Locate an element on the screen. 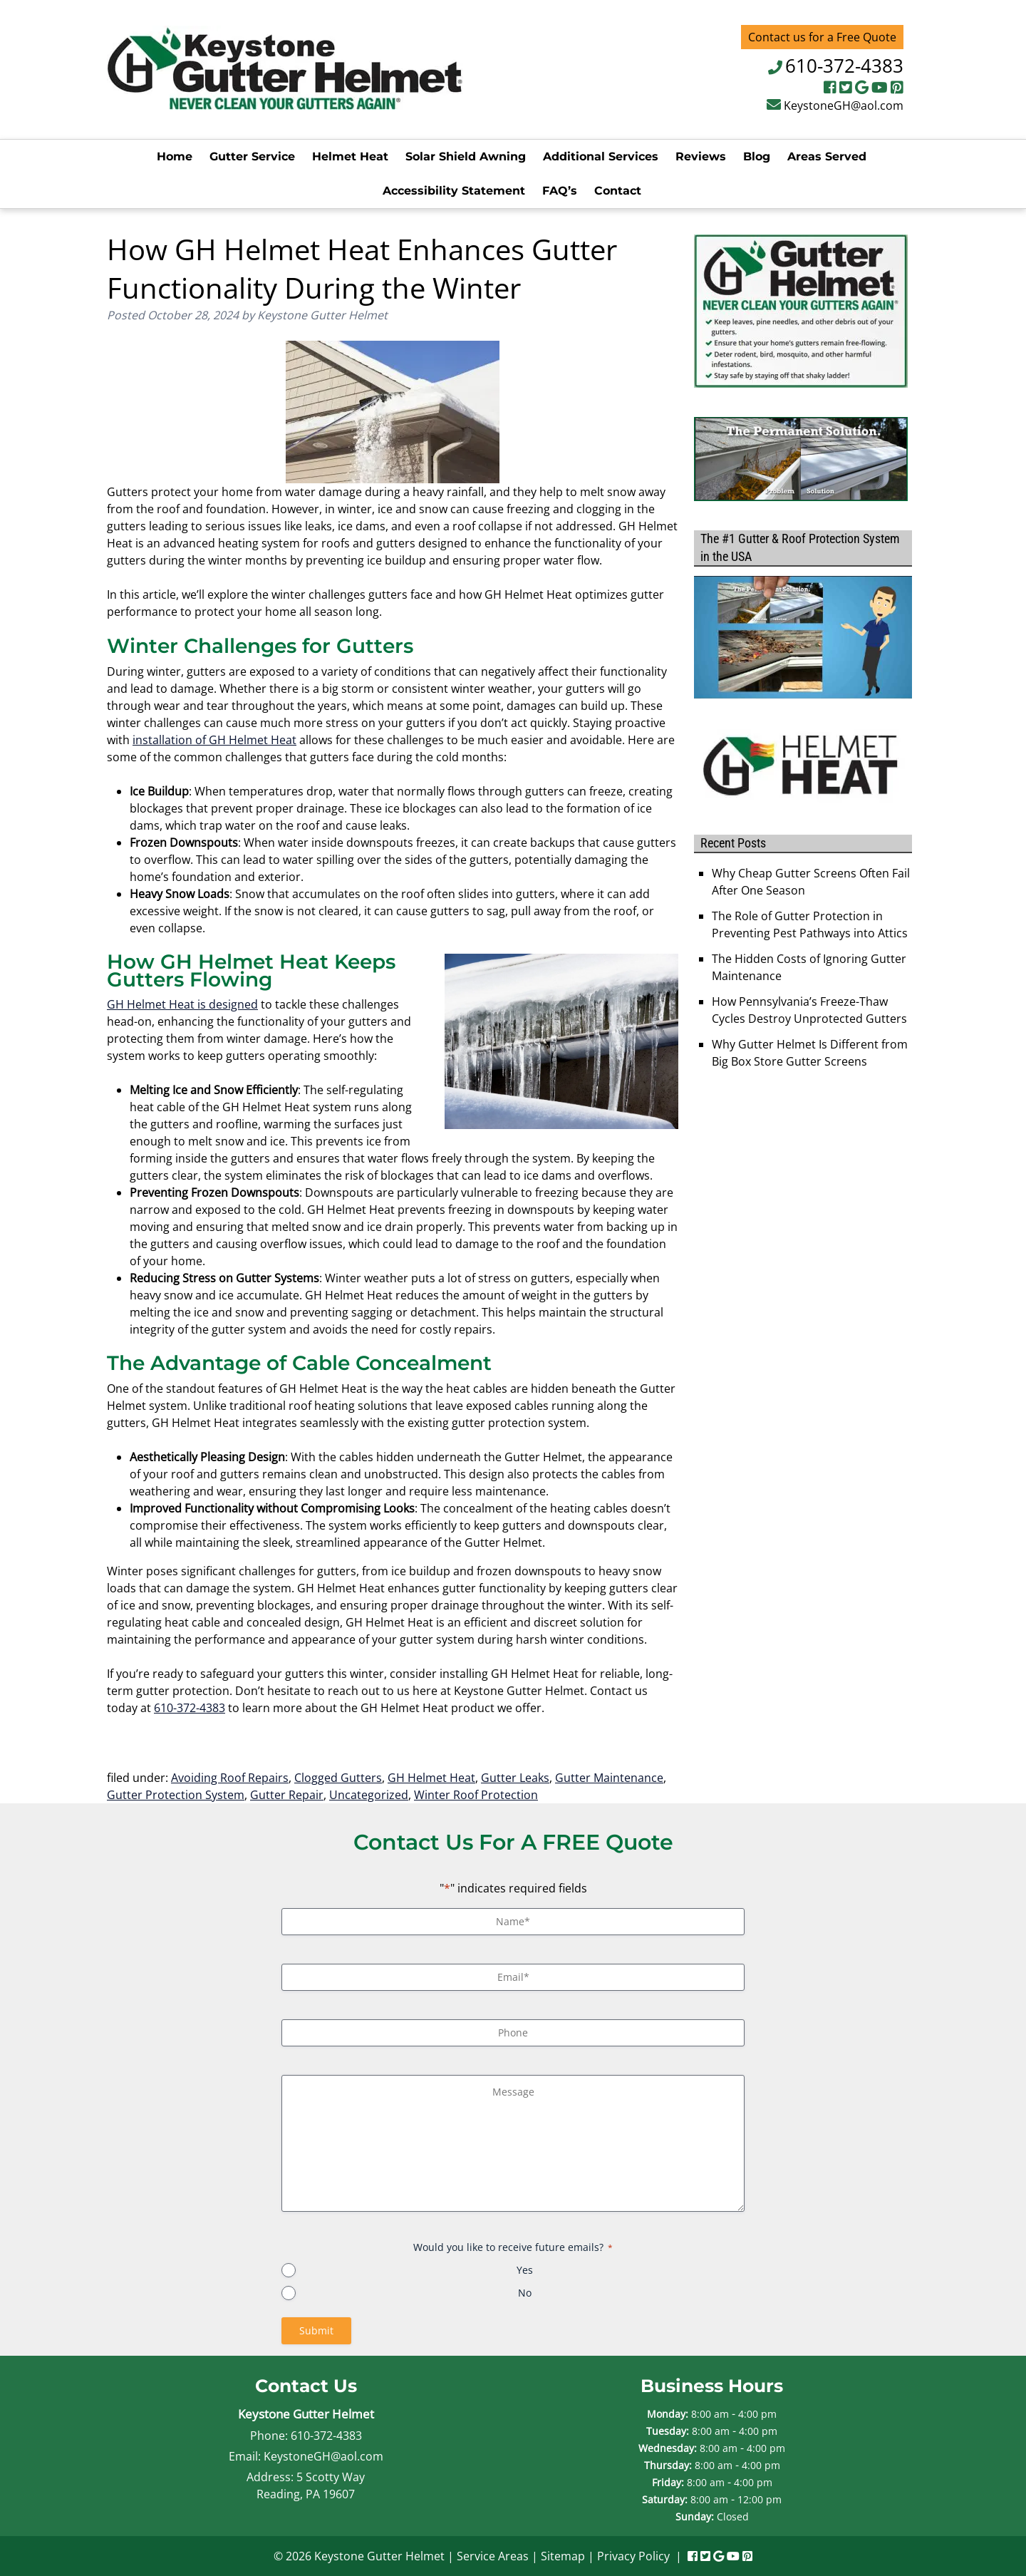  Winter Roof Protection is located at coordinates (476, 1795).